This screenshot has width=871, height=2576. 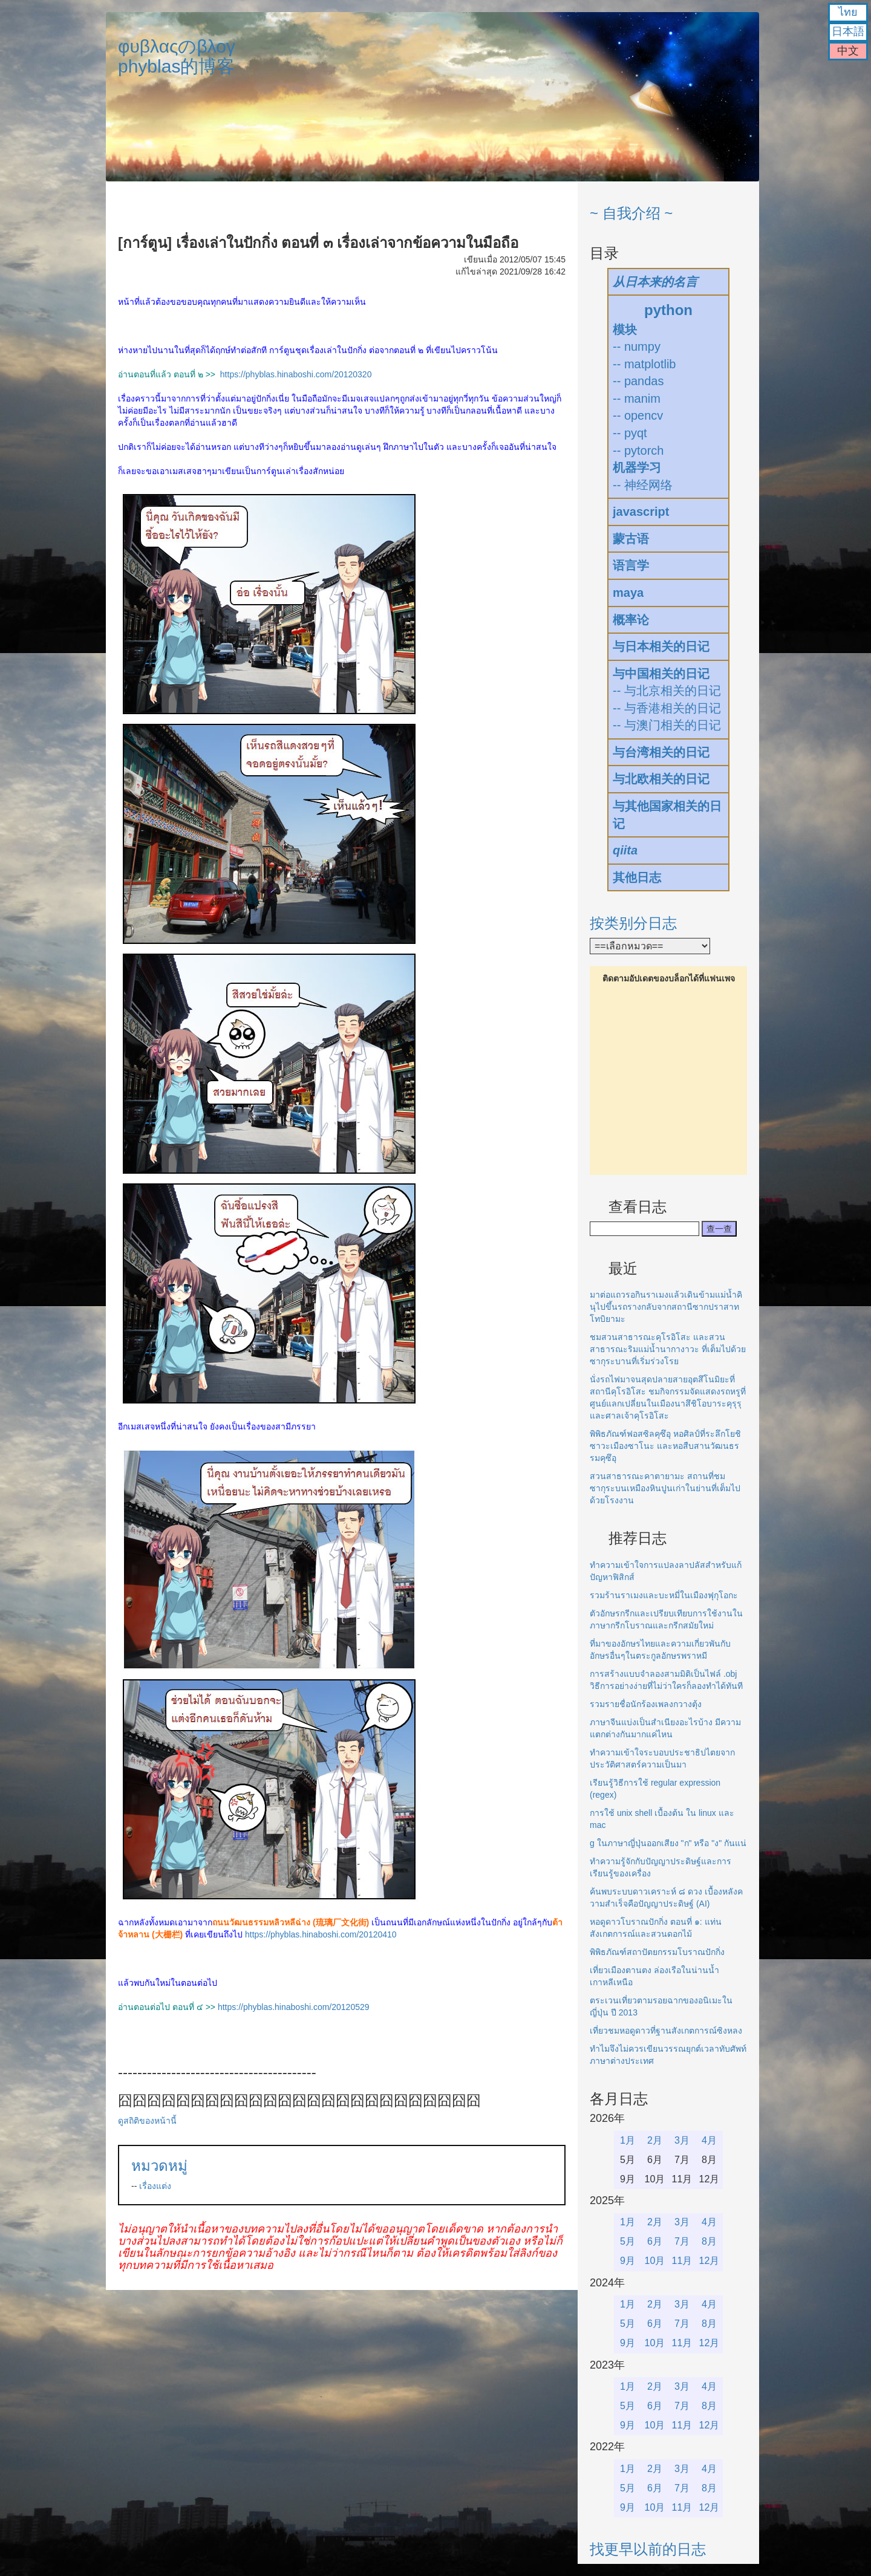 I want to click on 6月, so click(x=654, y=2241).